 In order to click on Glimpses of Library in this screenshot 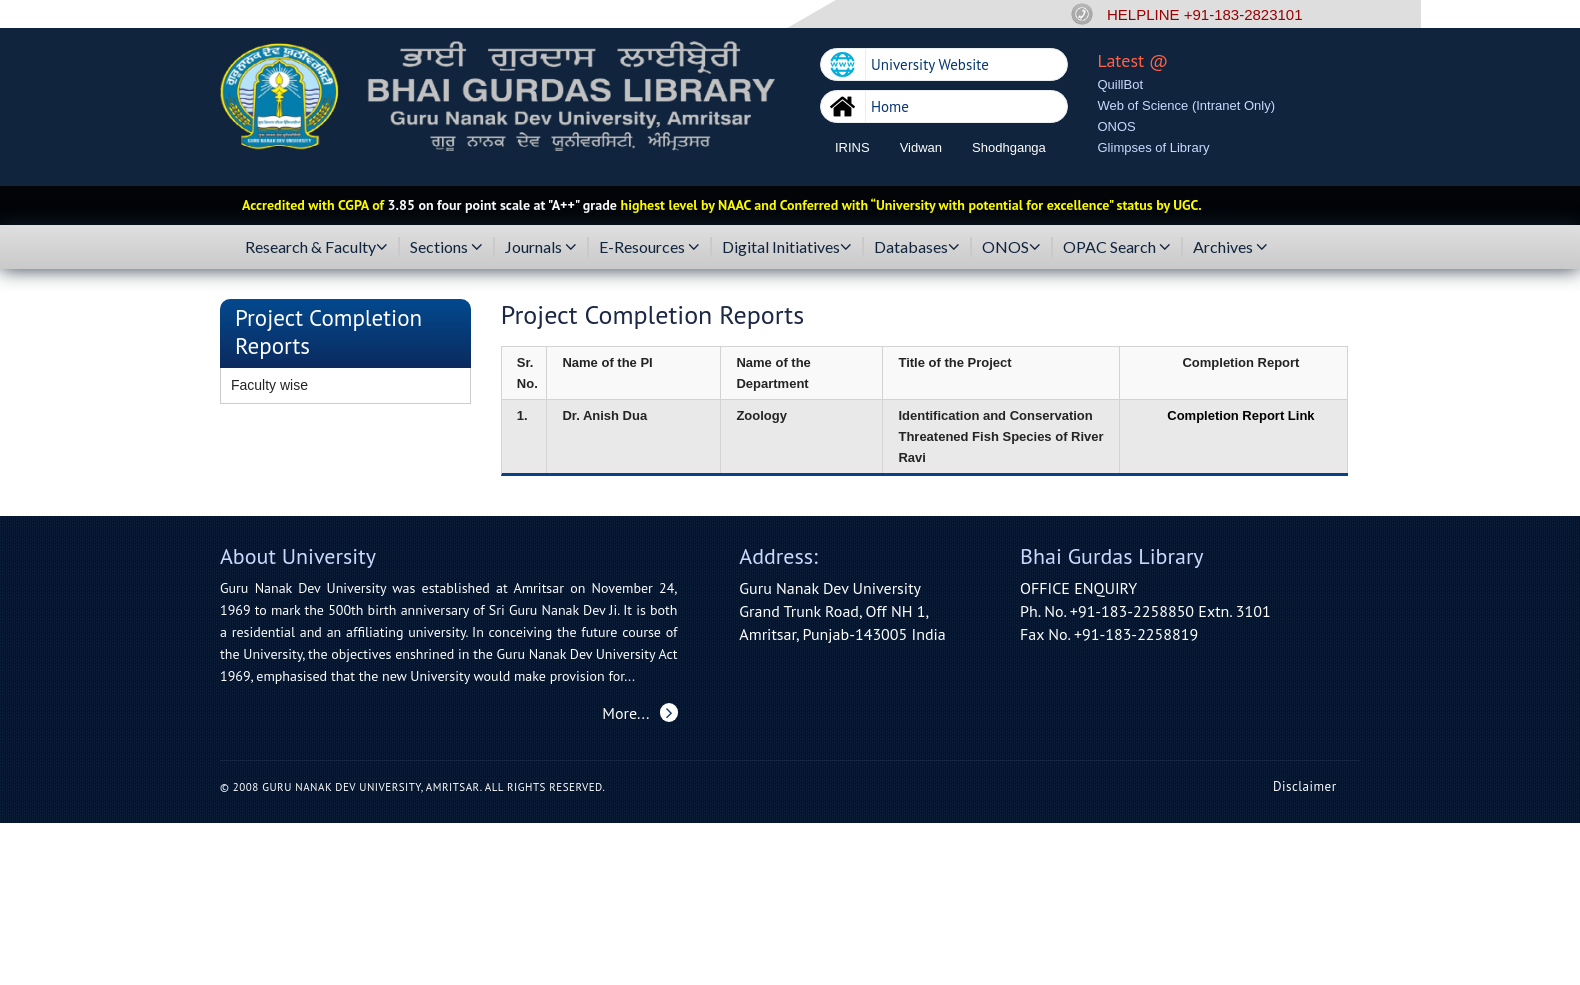, I will do `click(1154, 147)`.